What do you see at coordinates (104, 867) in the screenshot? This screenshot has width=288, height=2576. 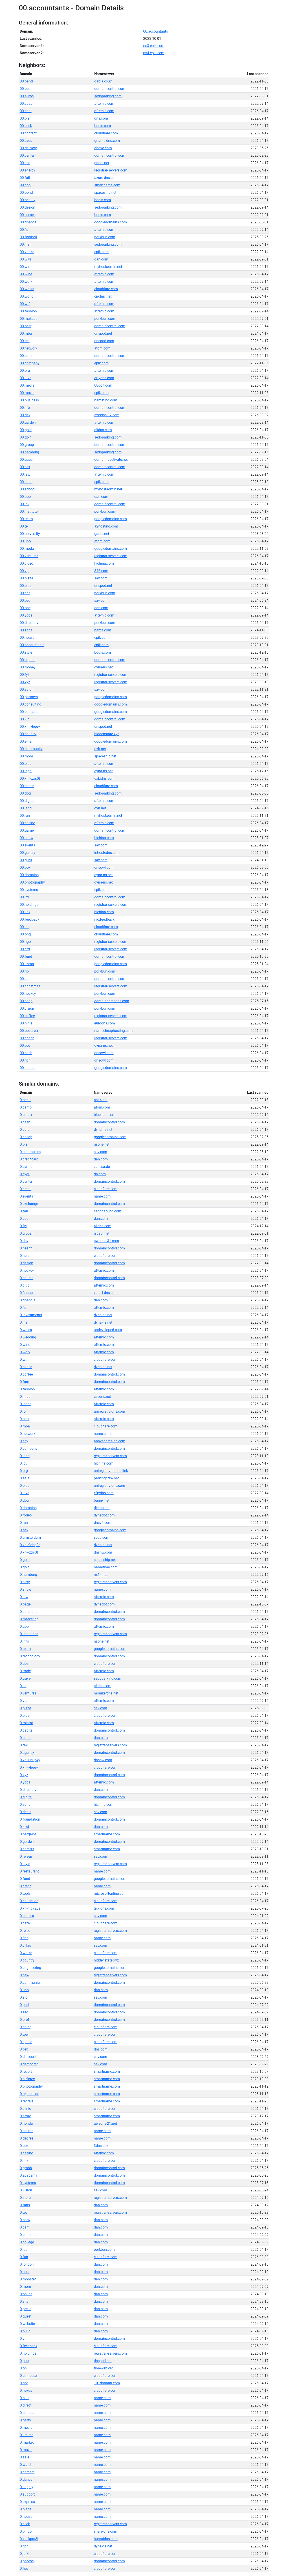 I see `dnsowl.com` at bounding box center [104, 867].